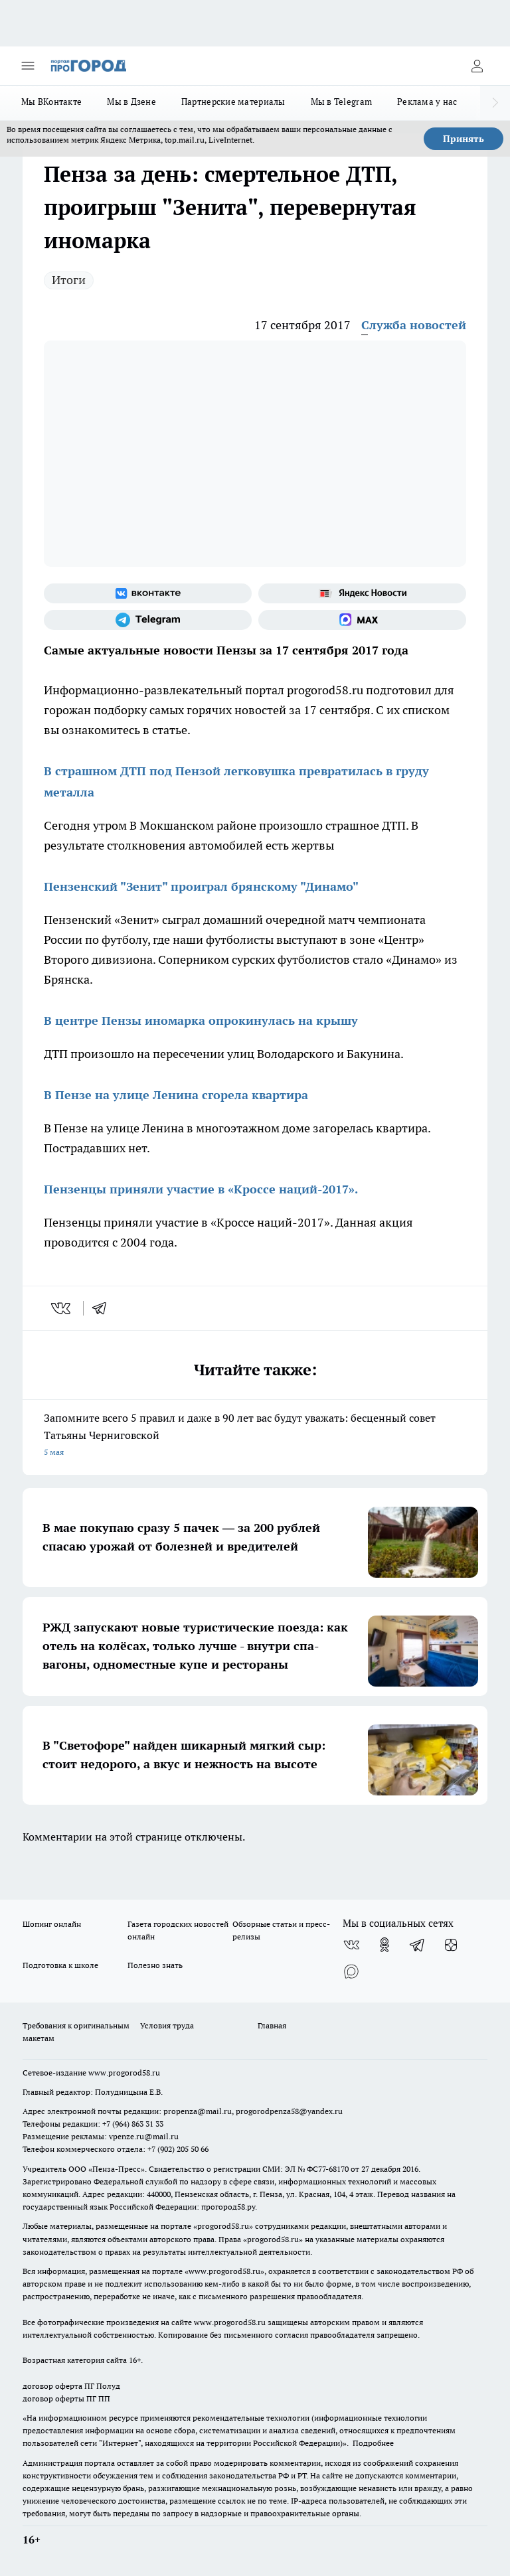 This screenshot has width=510, height=2576. Describe the element at coordinates (373, 2443) in the screenshot. I see `Подробнее` at that location.